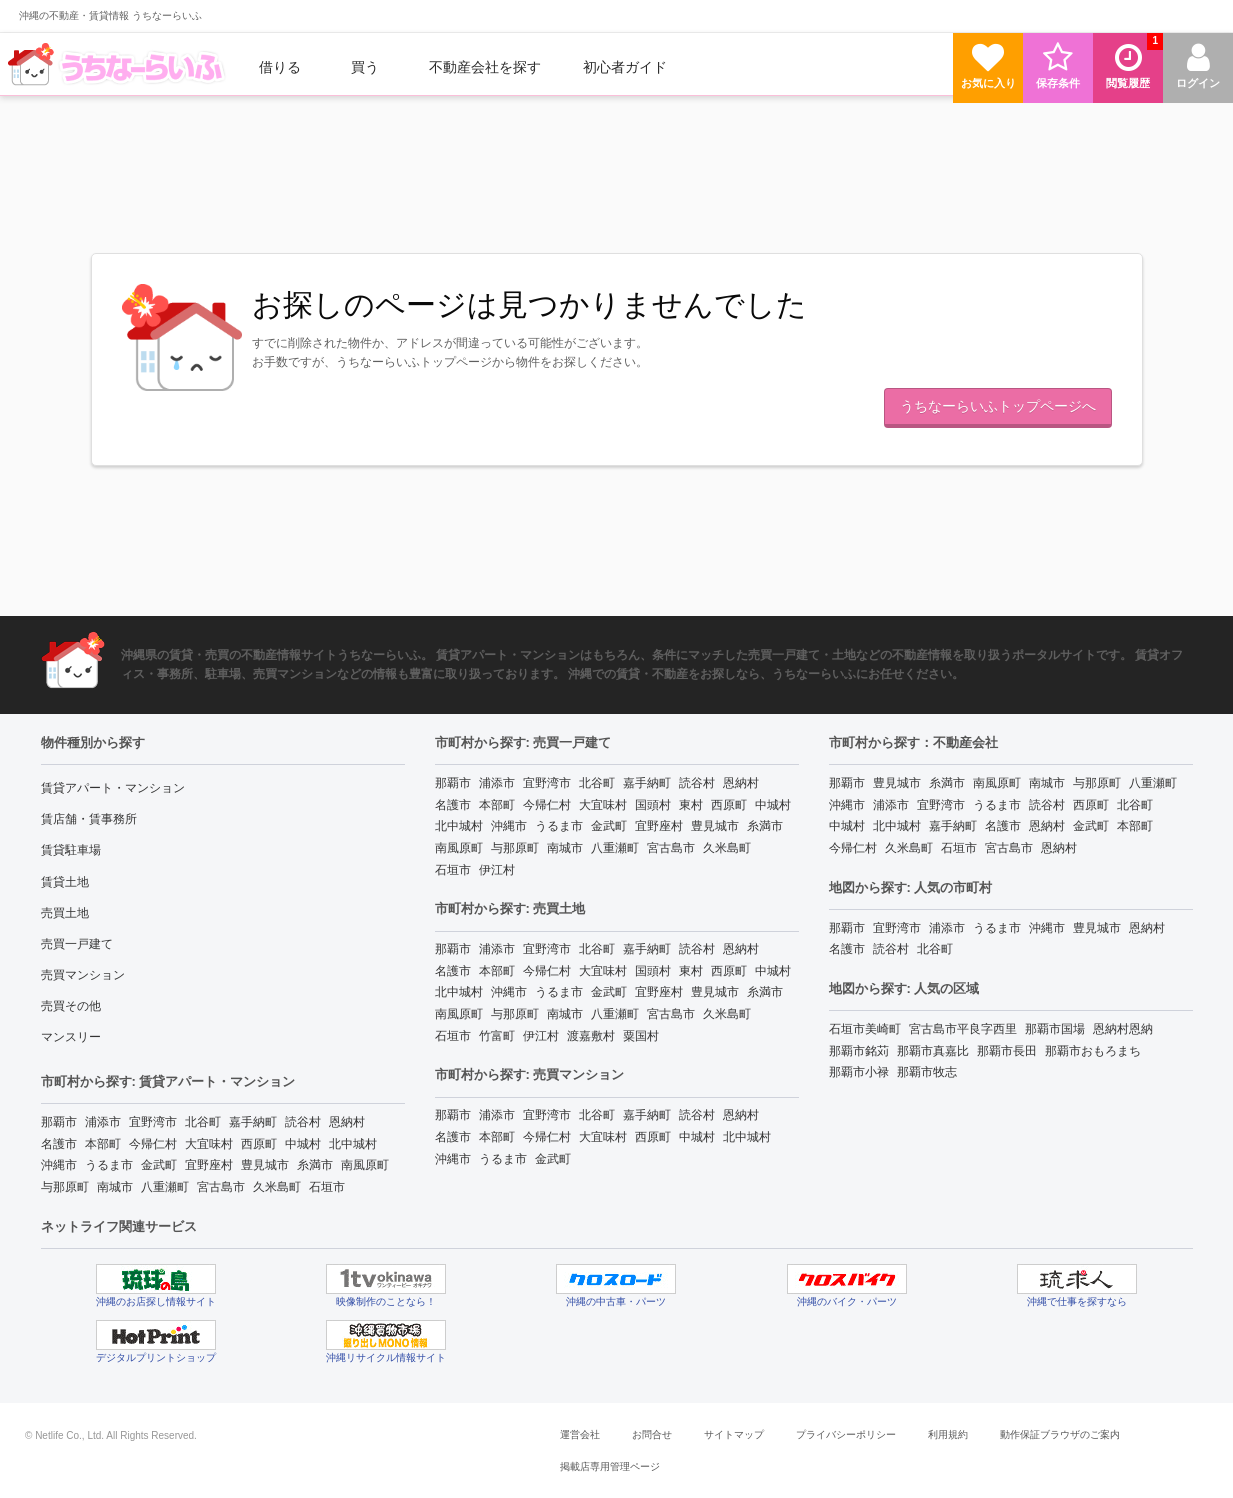  Describe the element at coordinates (277, 1187) in the screenshot. I see `久米島町` at that location.